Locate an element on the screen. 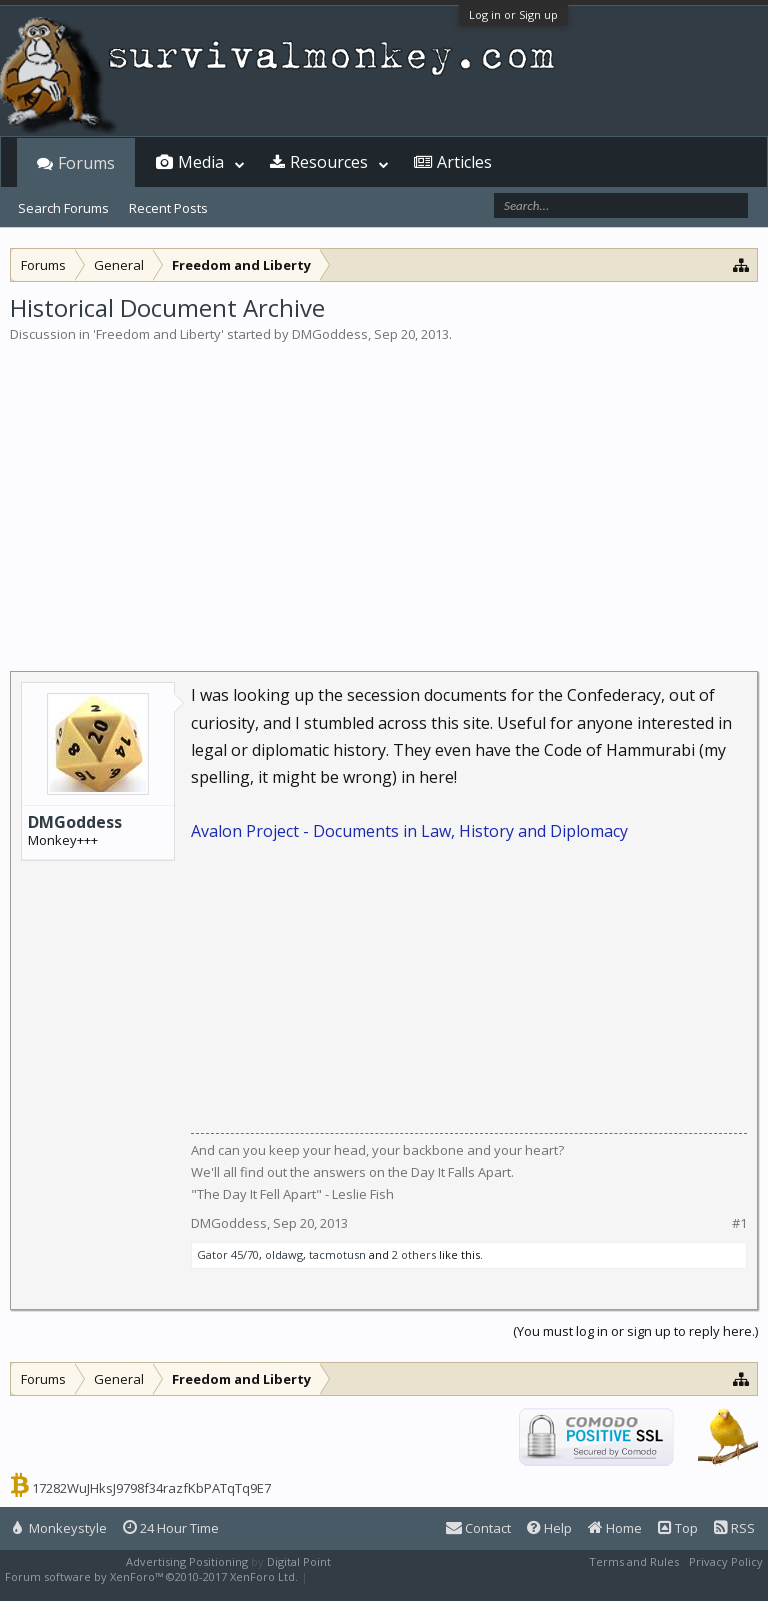 This screenshot has width=768, height=1601. DMGoddess is located at coordinates (330, 334).